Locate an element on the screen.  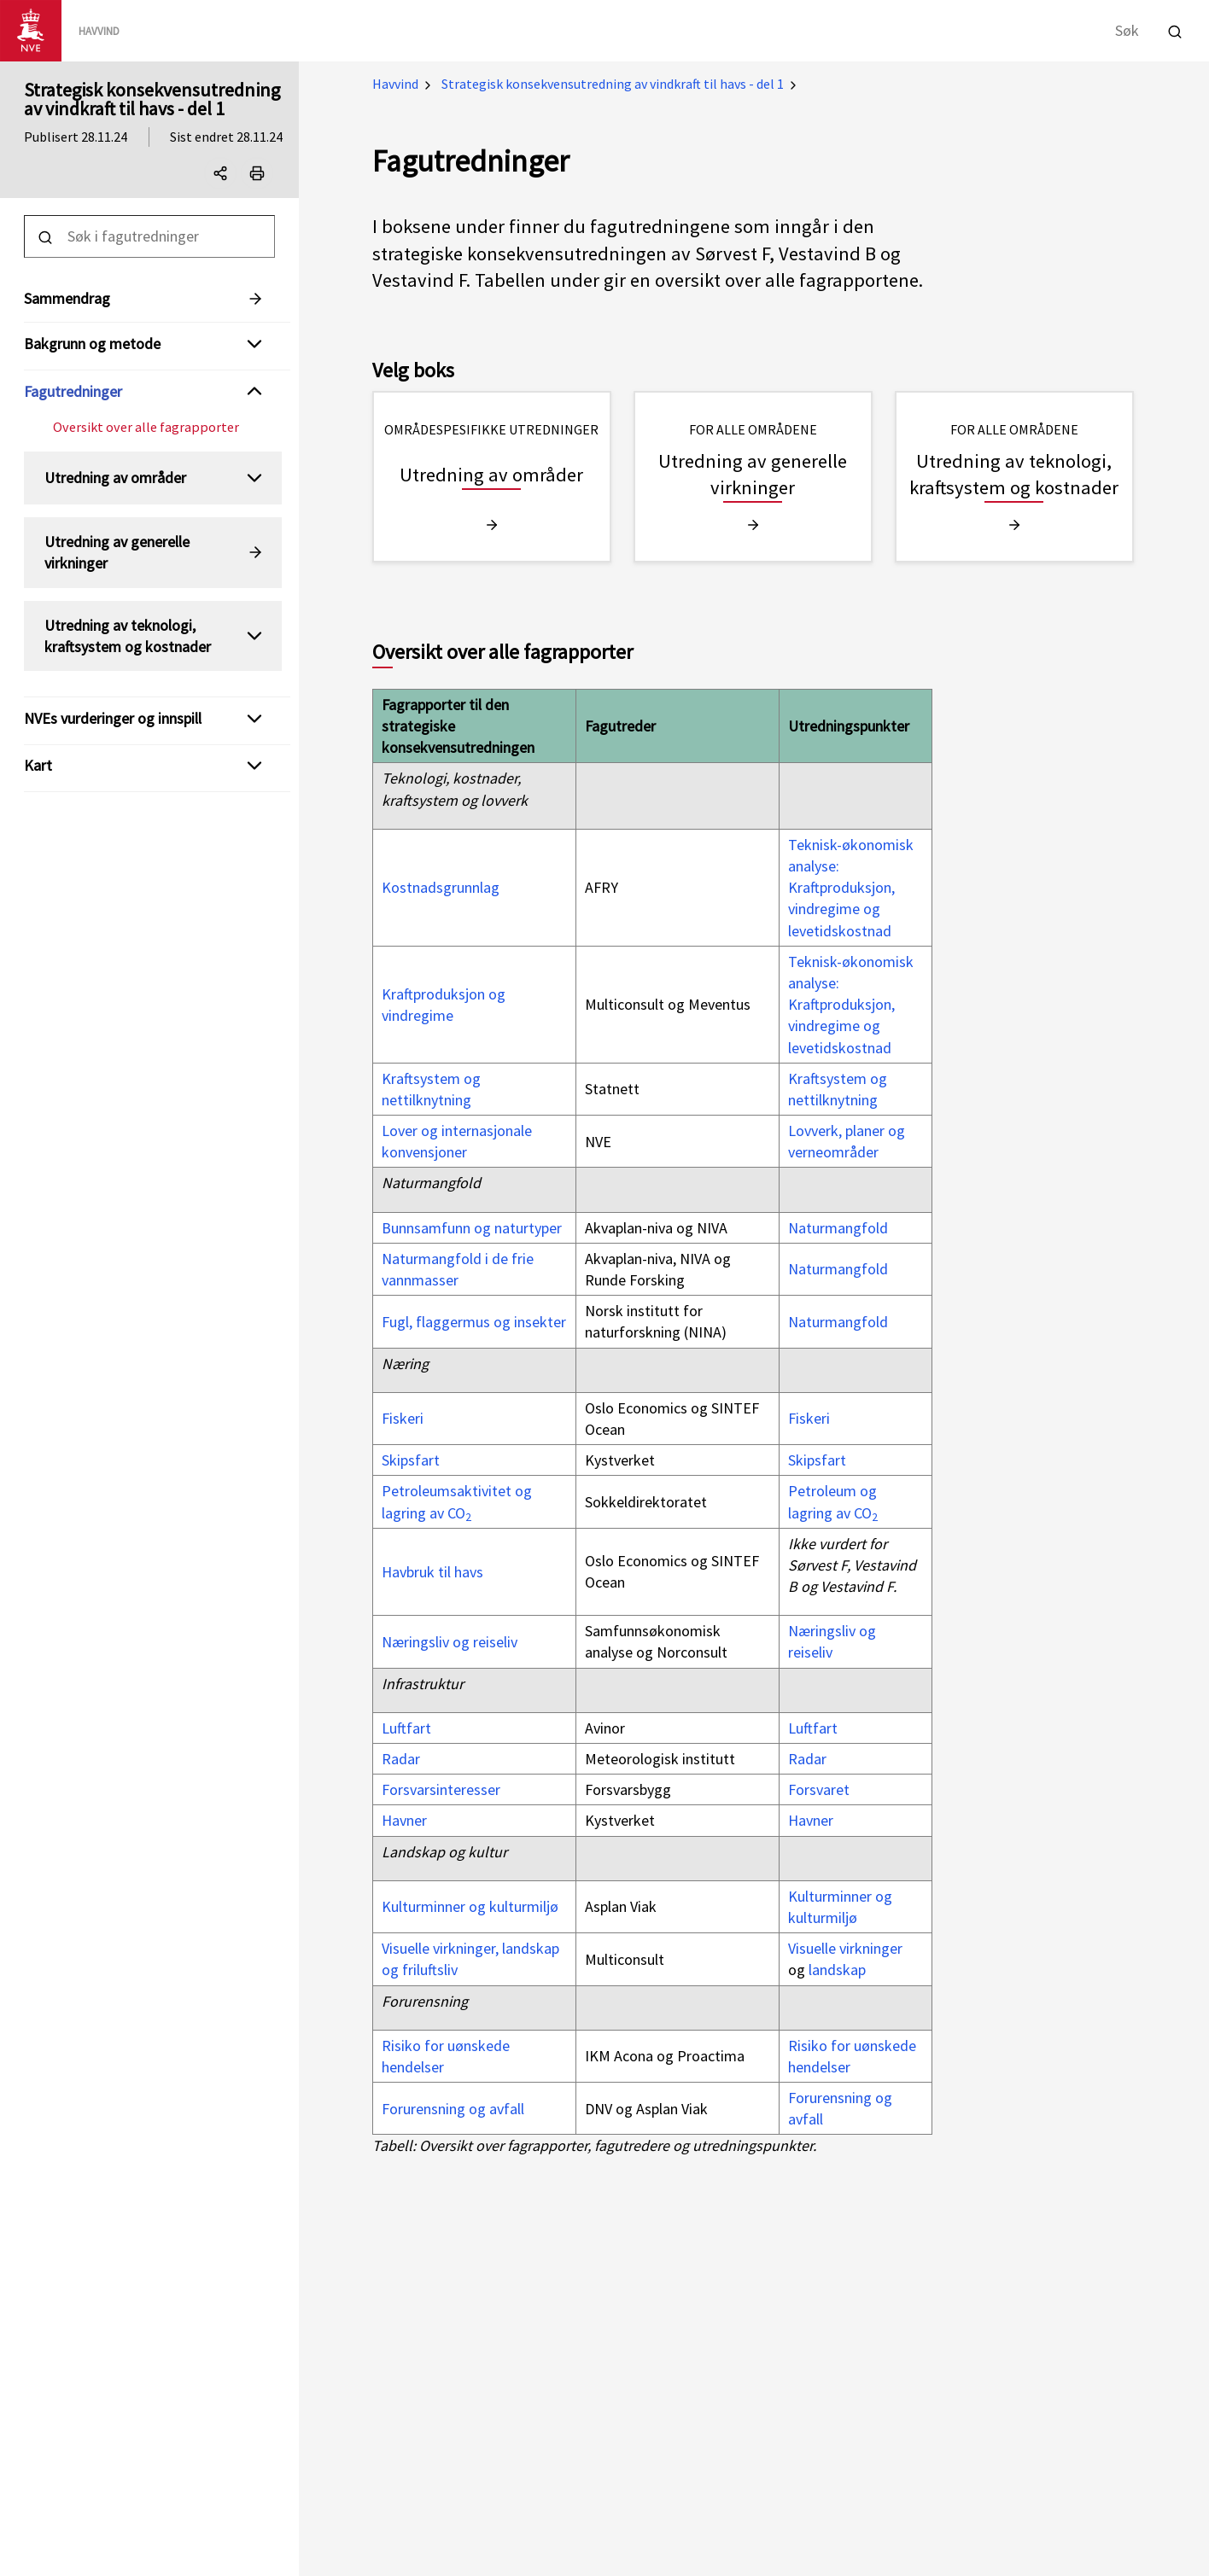
Forurensning og avfall is located at coordinates (453, 2108).